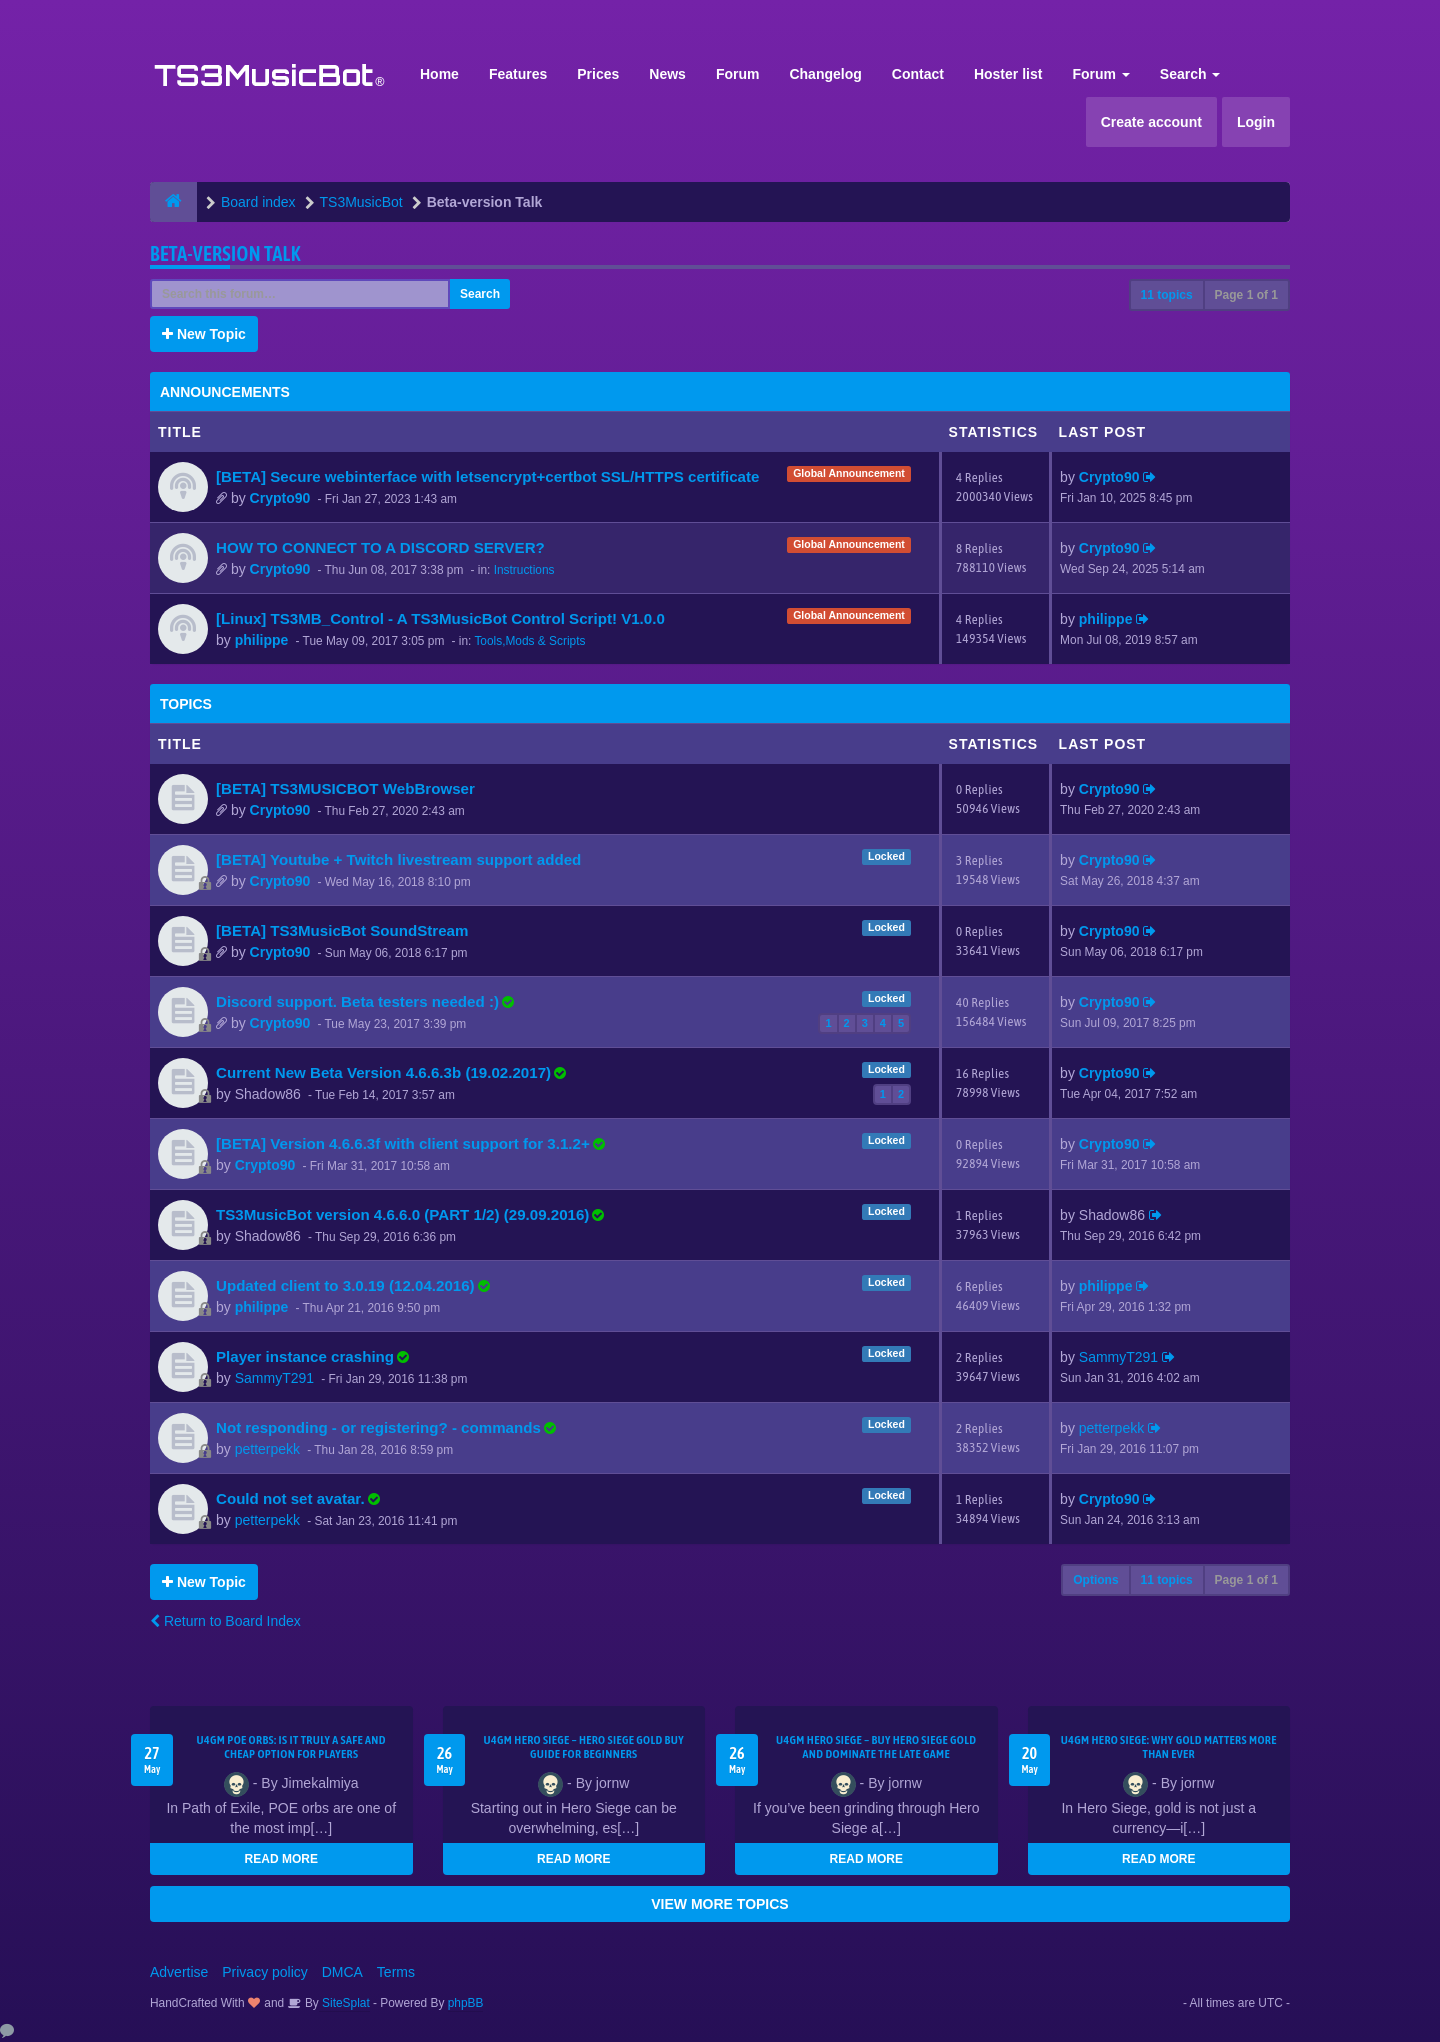  I want to click on Discord support. Beta testers needed :), so click(357, 1001).